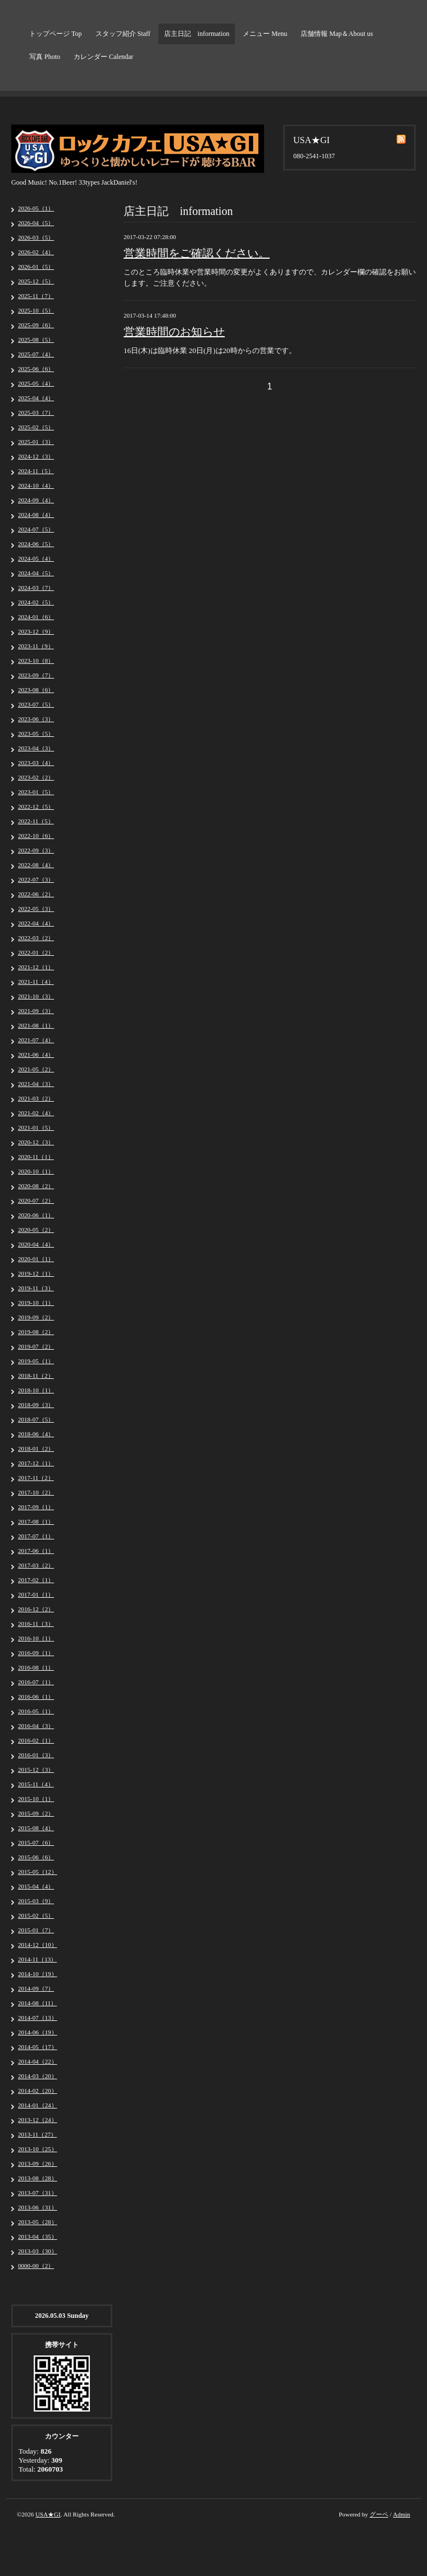 Image resolution: width=427 pixels, height=2576 pixels. I want to click on スタッフ紹介 Staff, so click(123, 34).